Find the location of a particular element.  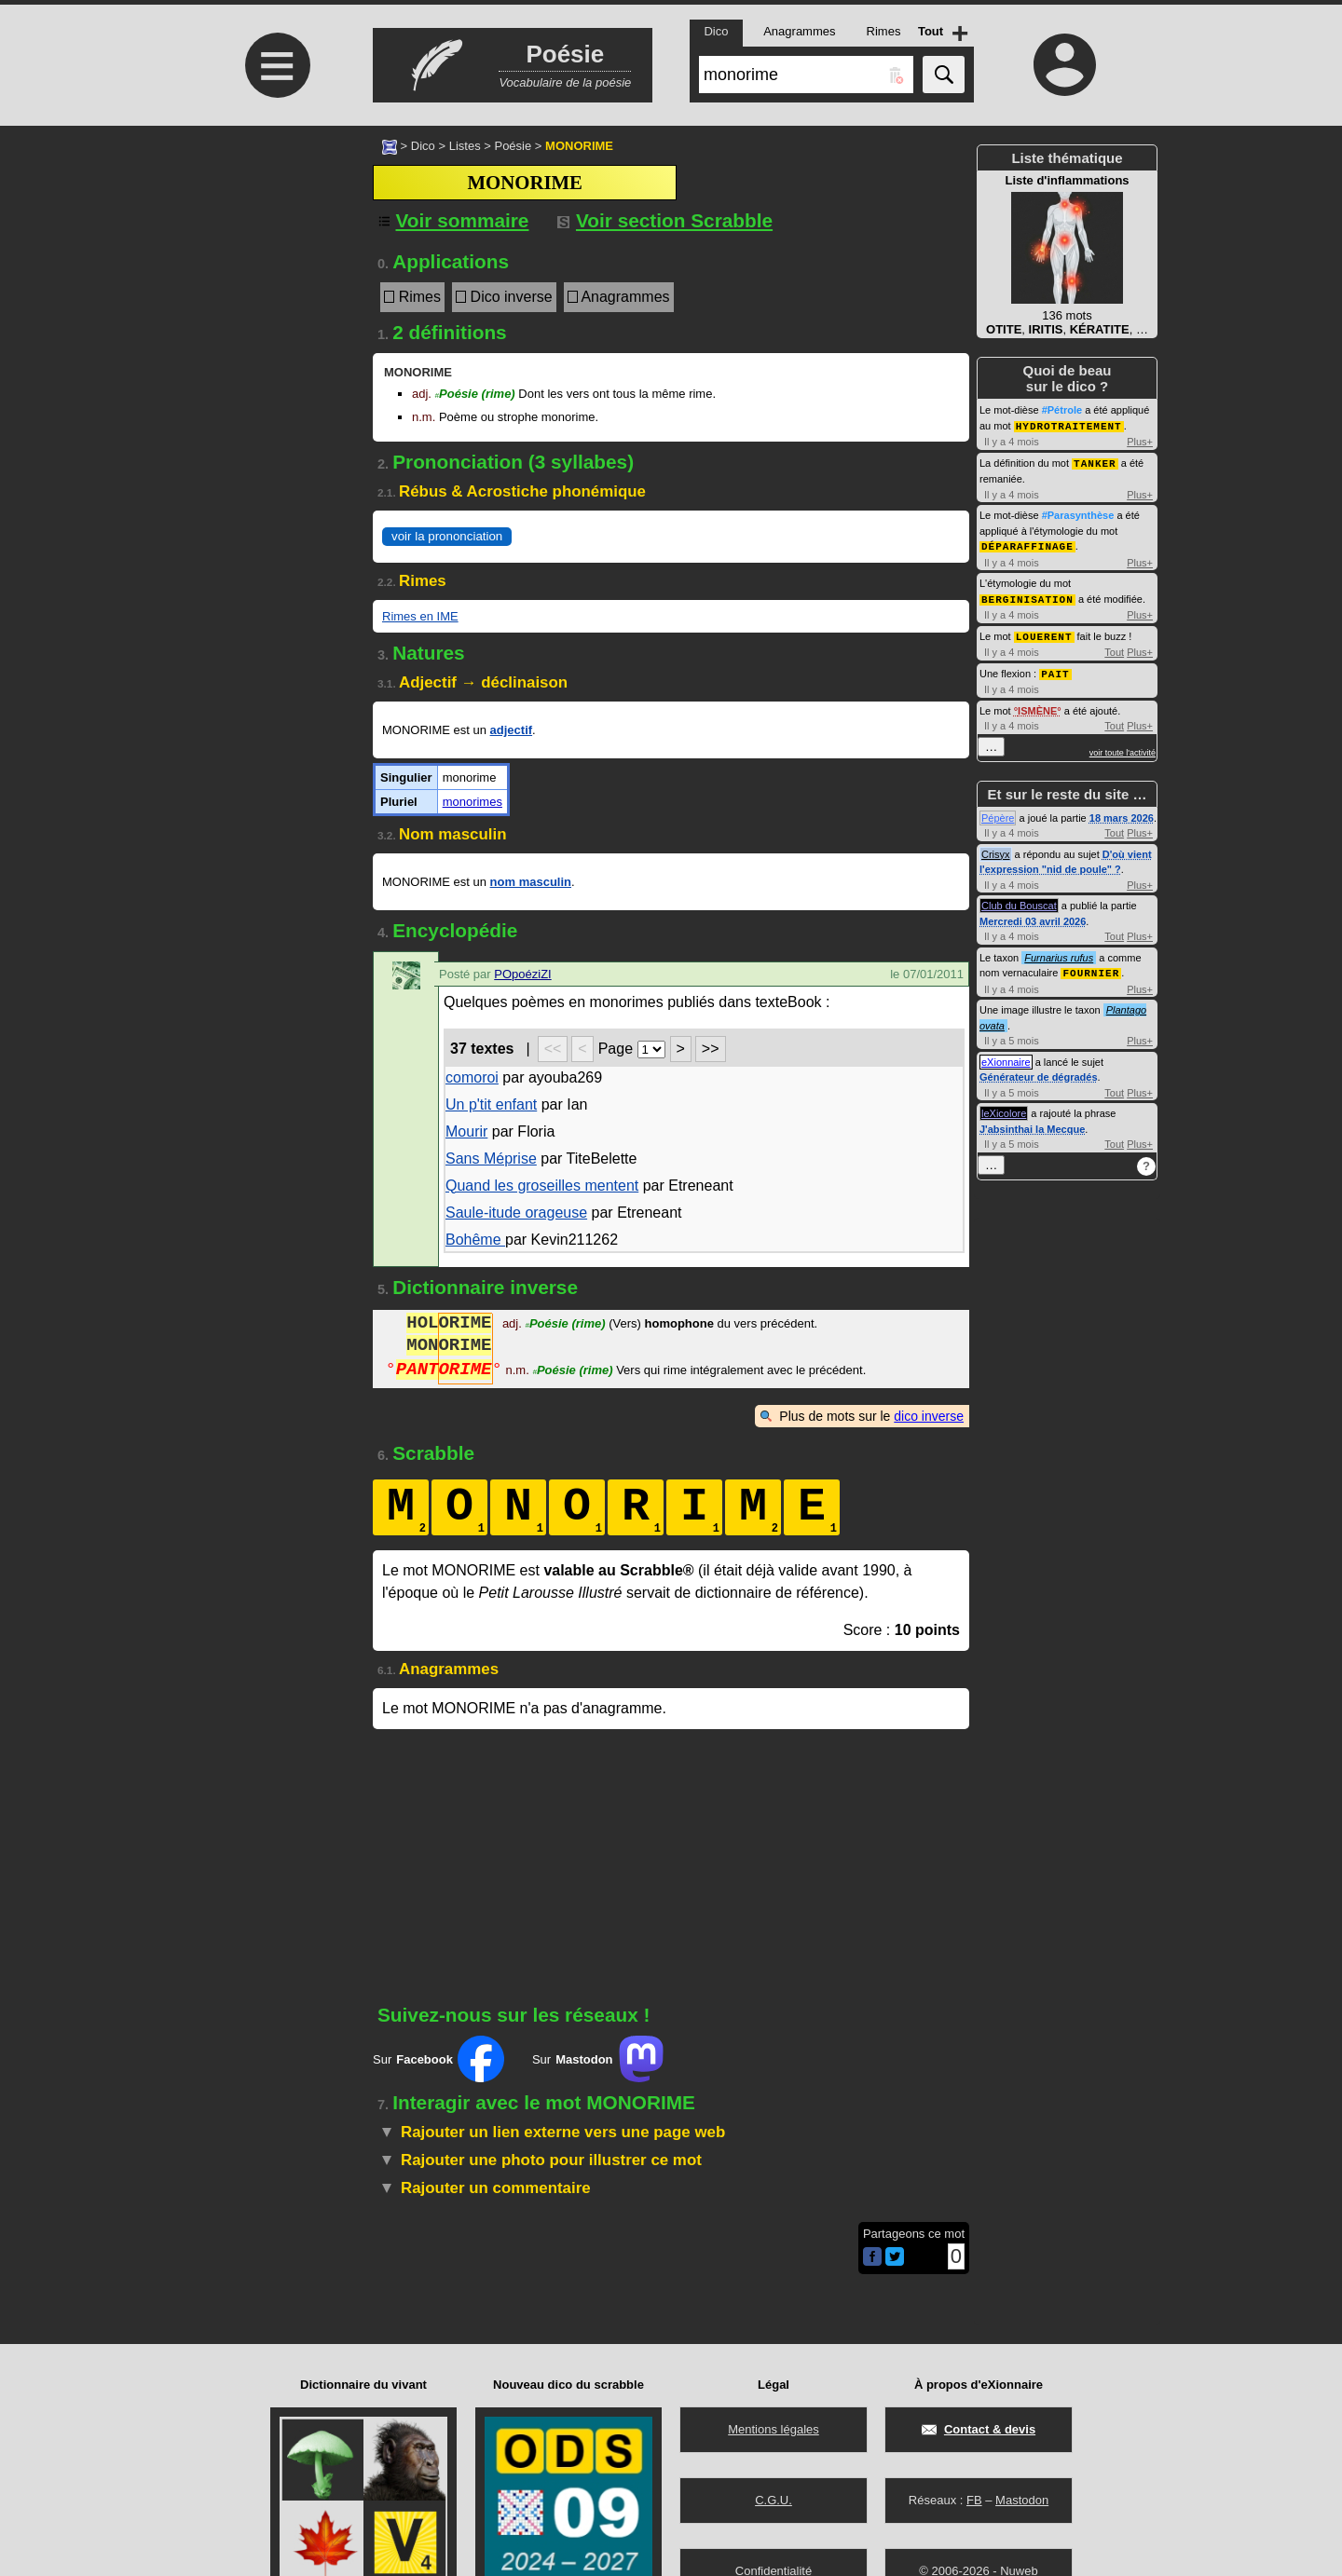

leXicolore is located at coordinates (1003, 1106).